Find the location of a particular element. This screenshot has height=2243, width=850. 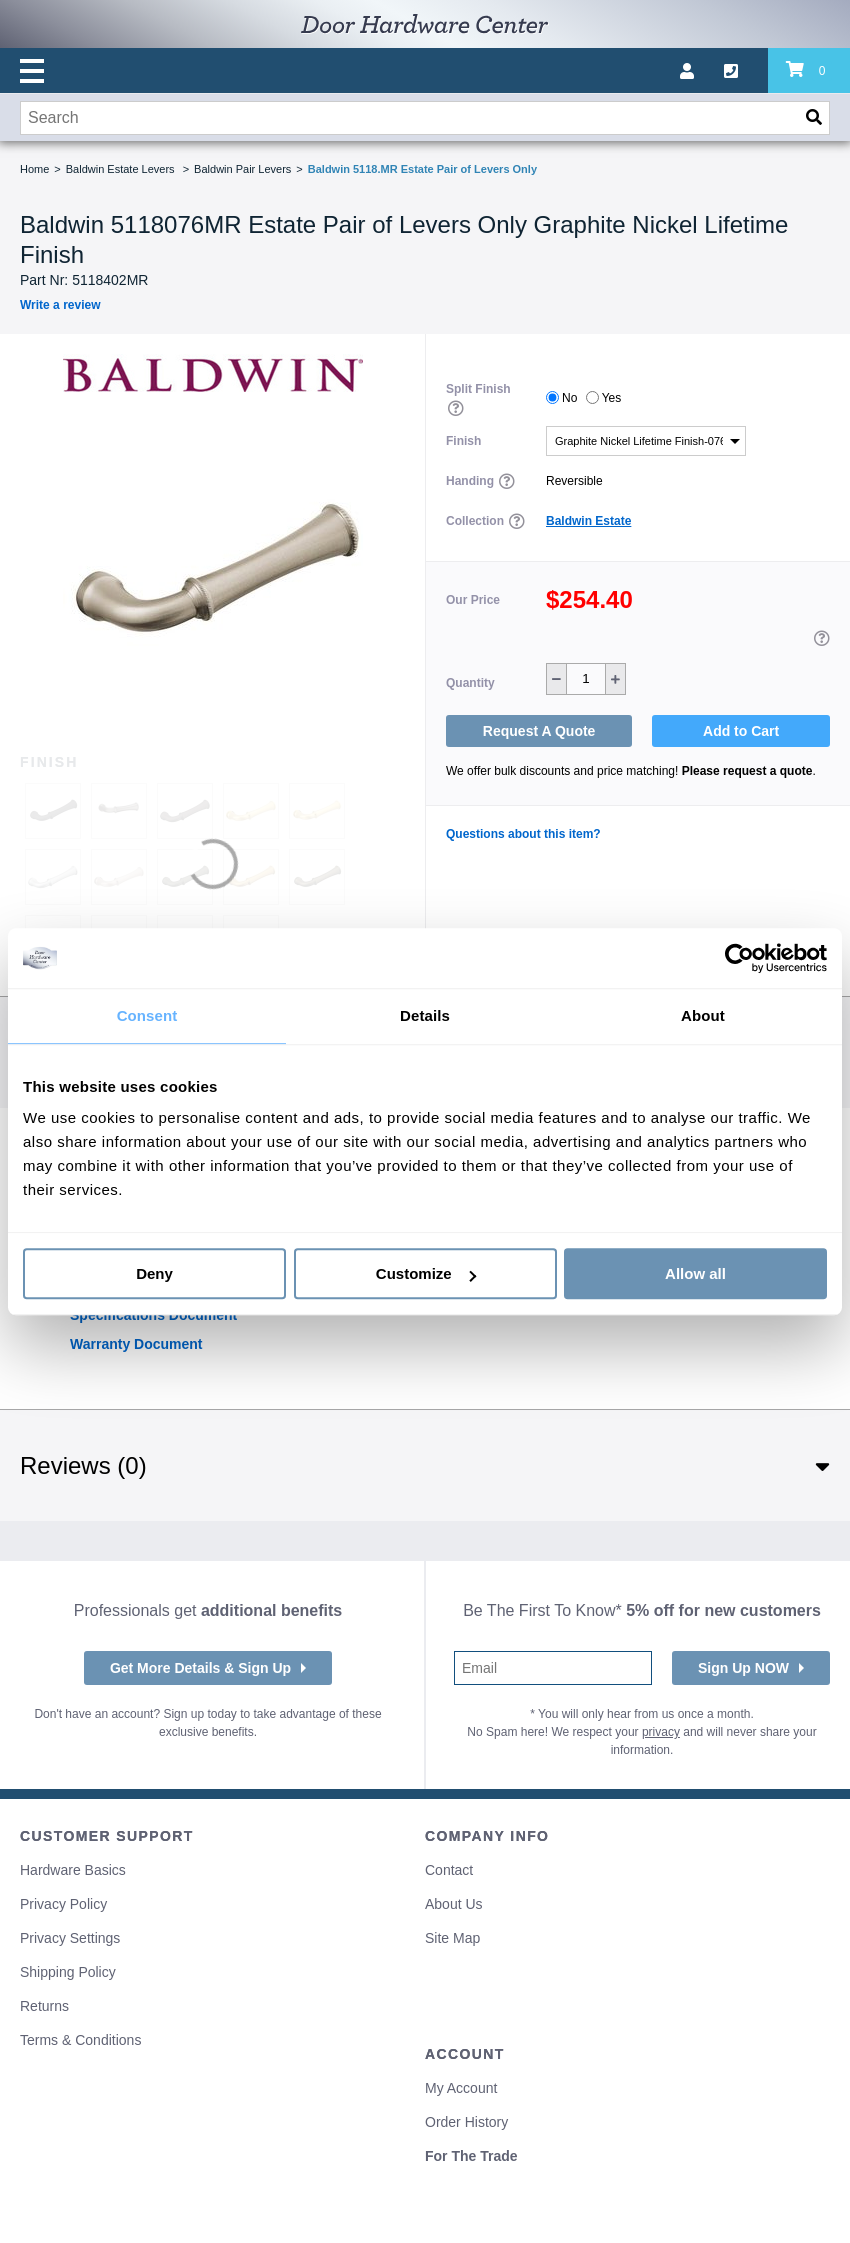

Privacy Policy is located at coordinates (63, 1904).